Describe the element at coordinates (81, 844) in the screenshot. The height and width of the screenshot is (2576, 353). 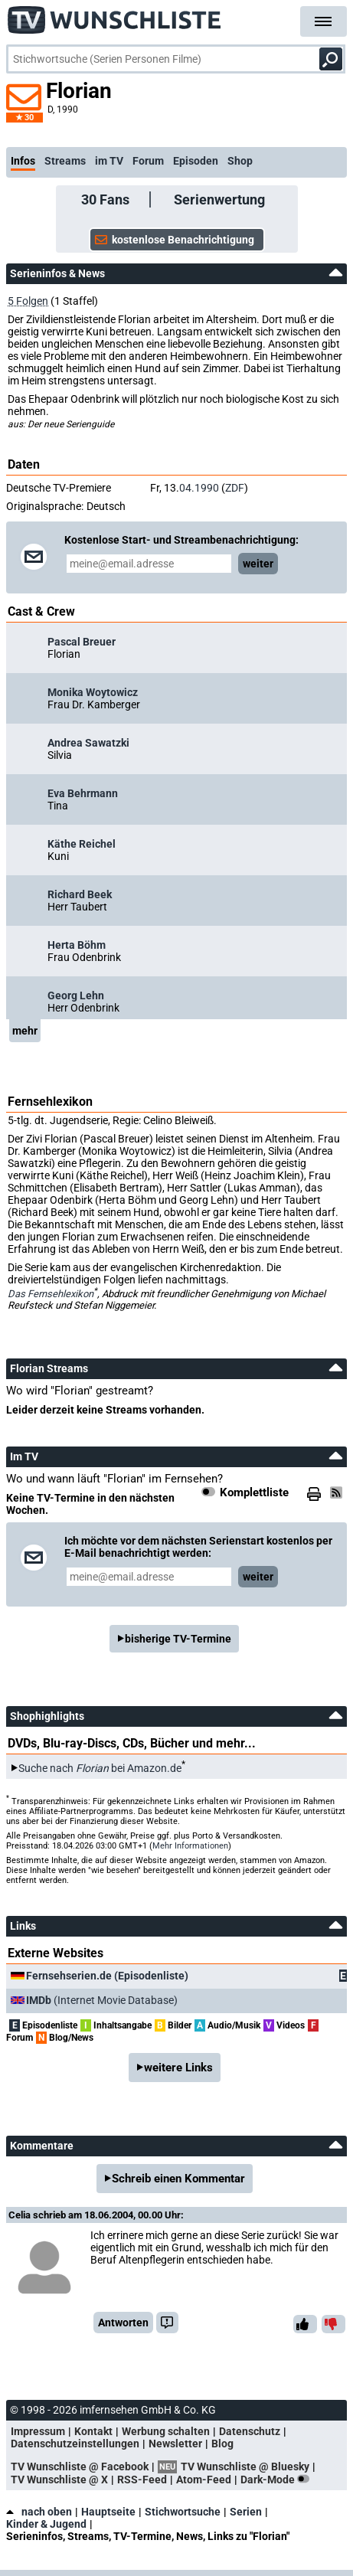
I see `Käthe Reichel` at that location.